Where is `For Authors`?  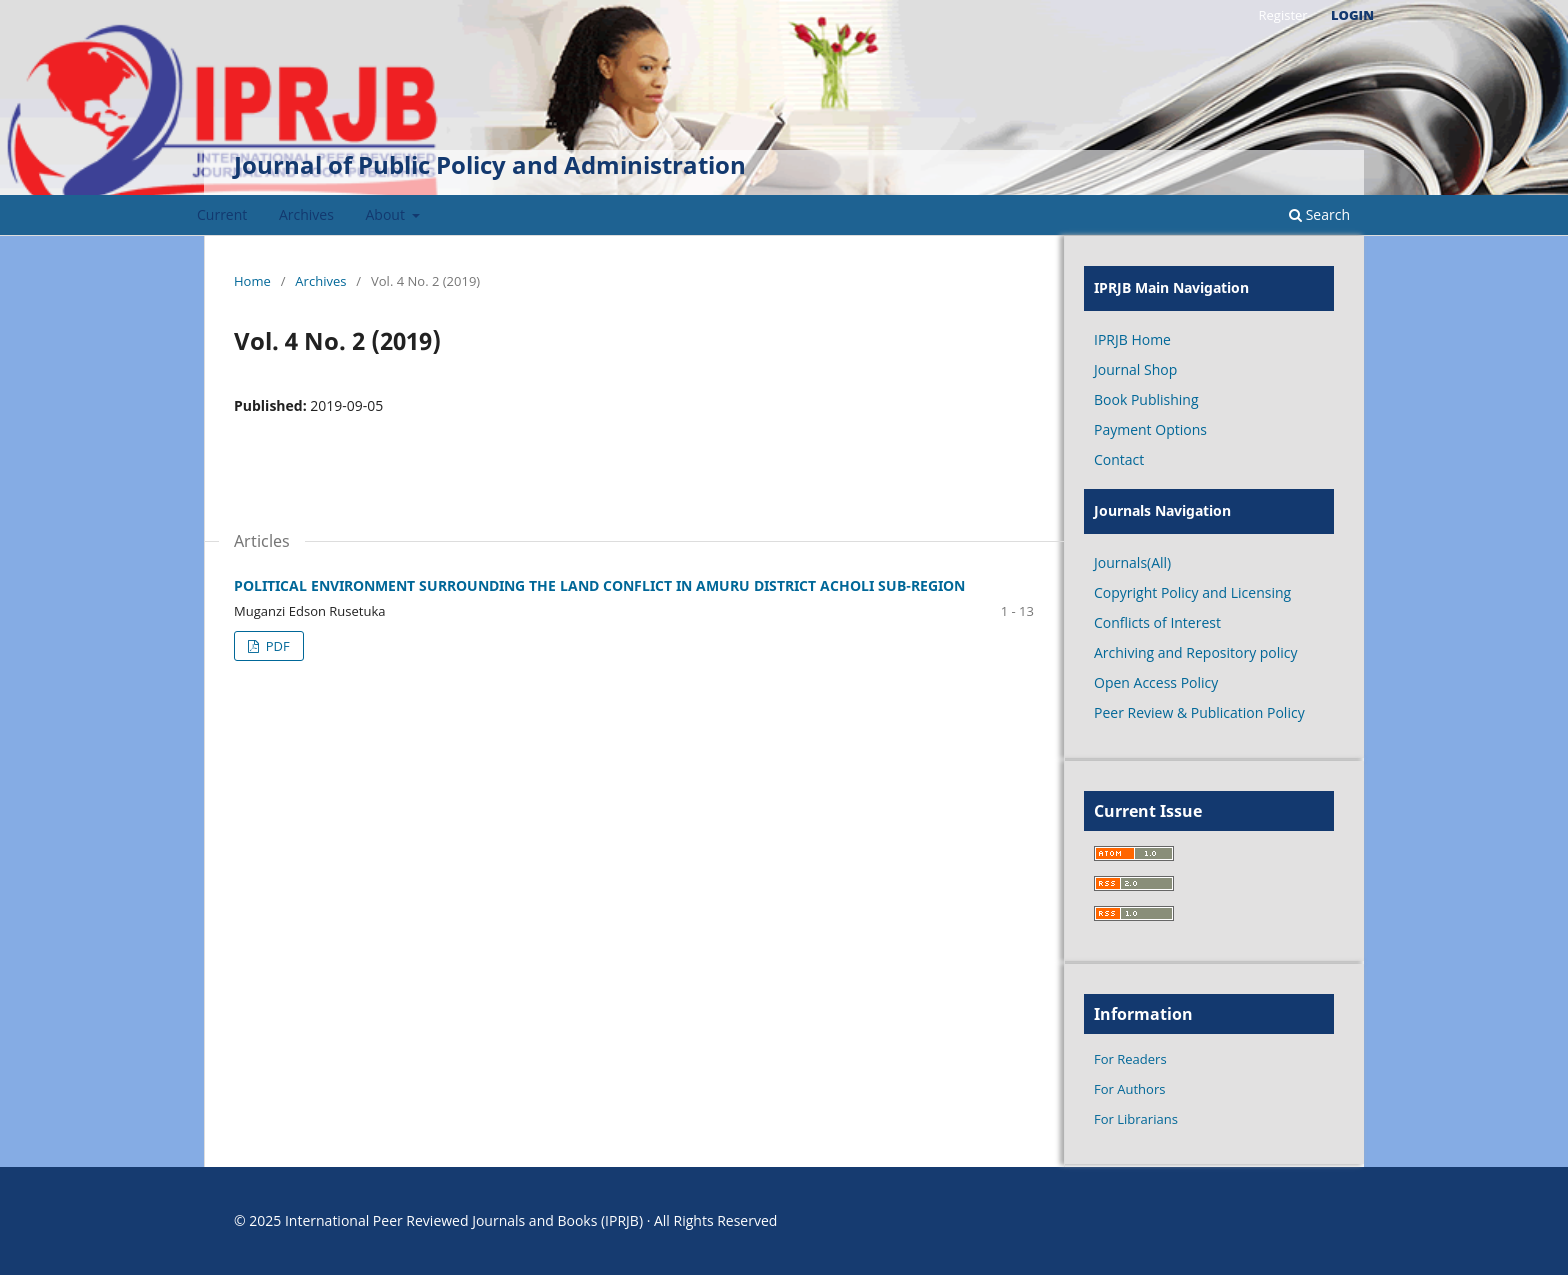
For Authors is located at coordinates (1129, 1089).